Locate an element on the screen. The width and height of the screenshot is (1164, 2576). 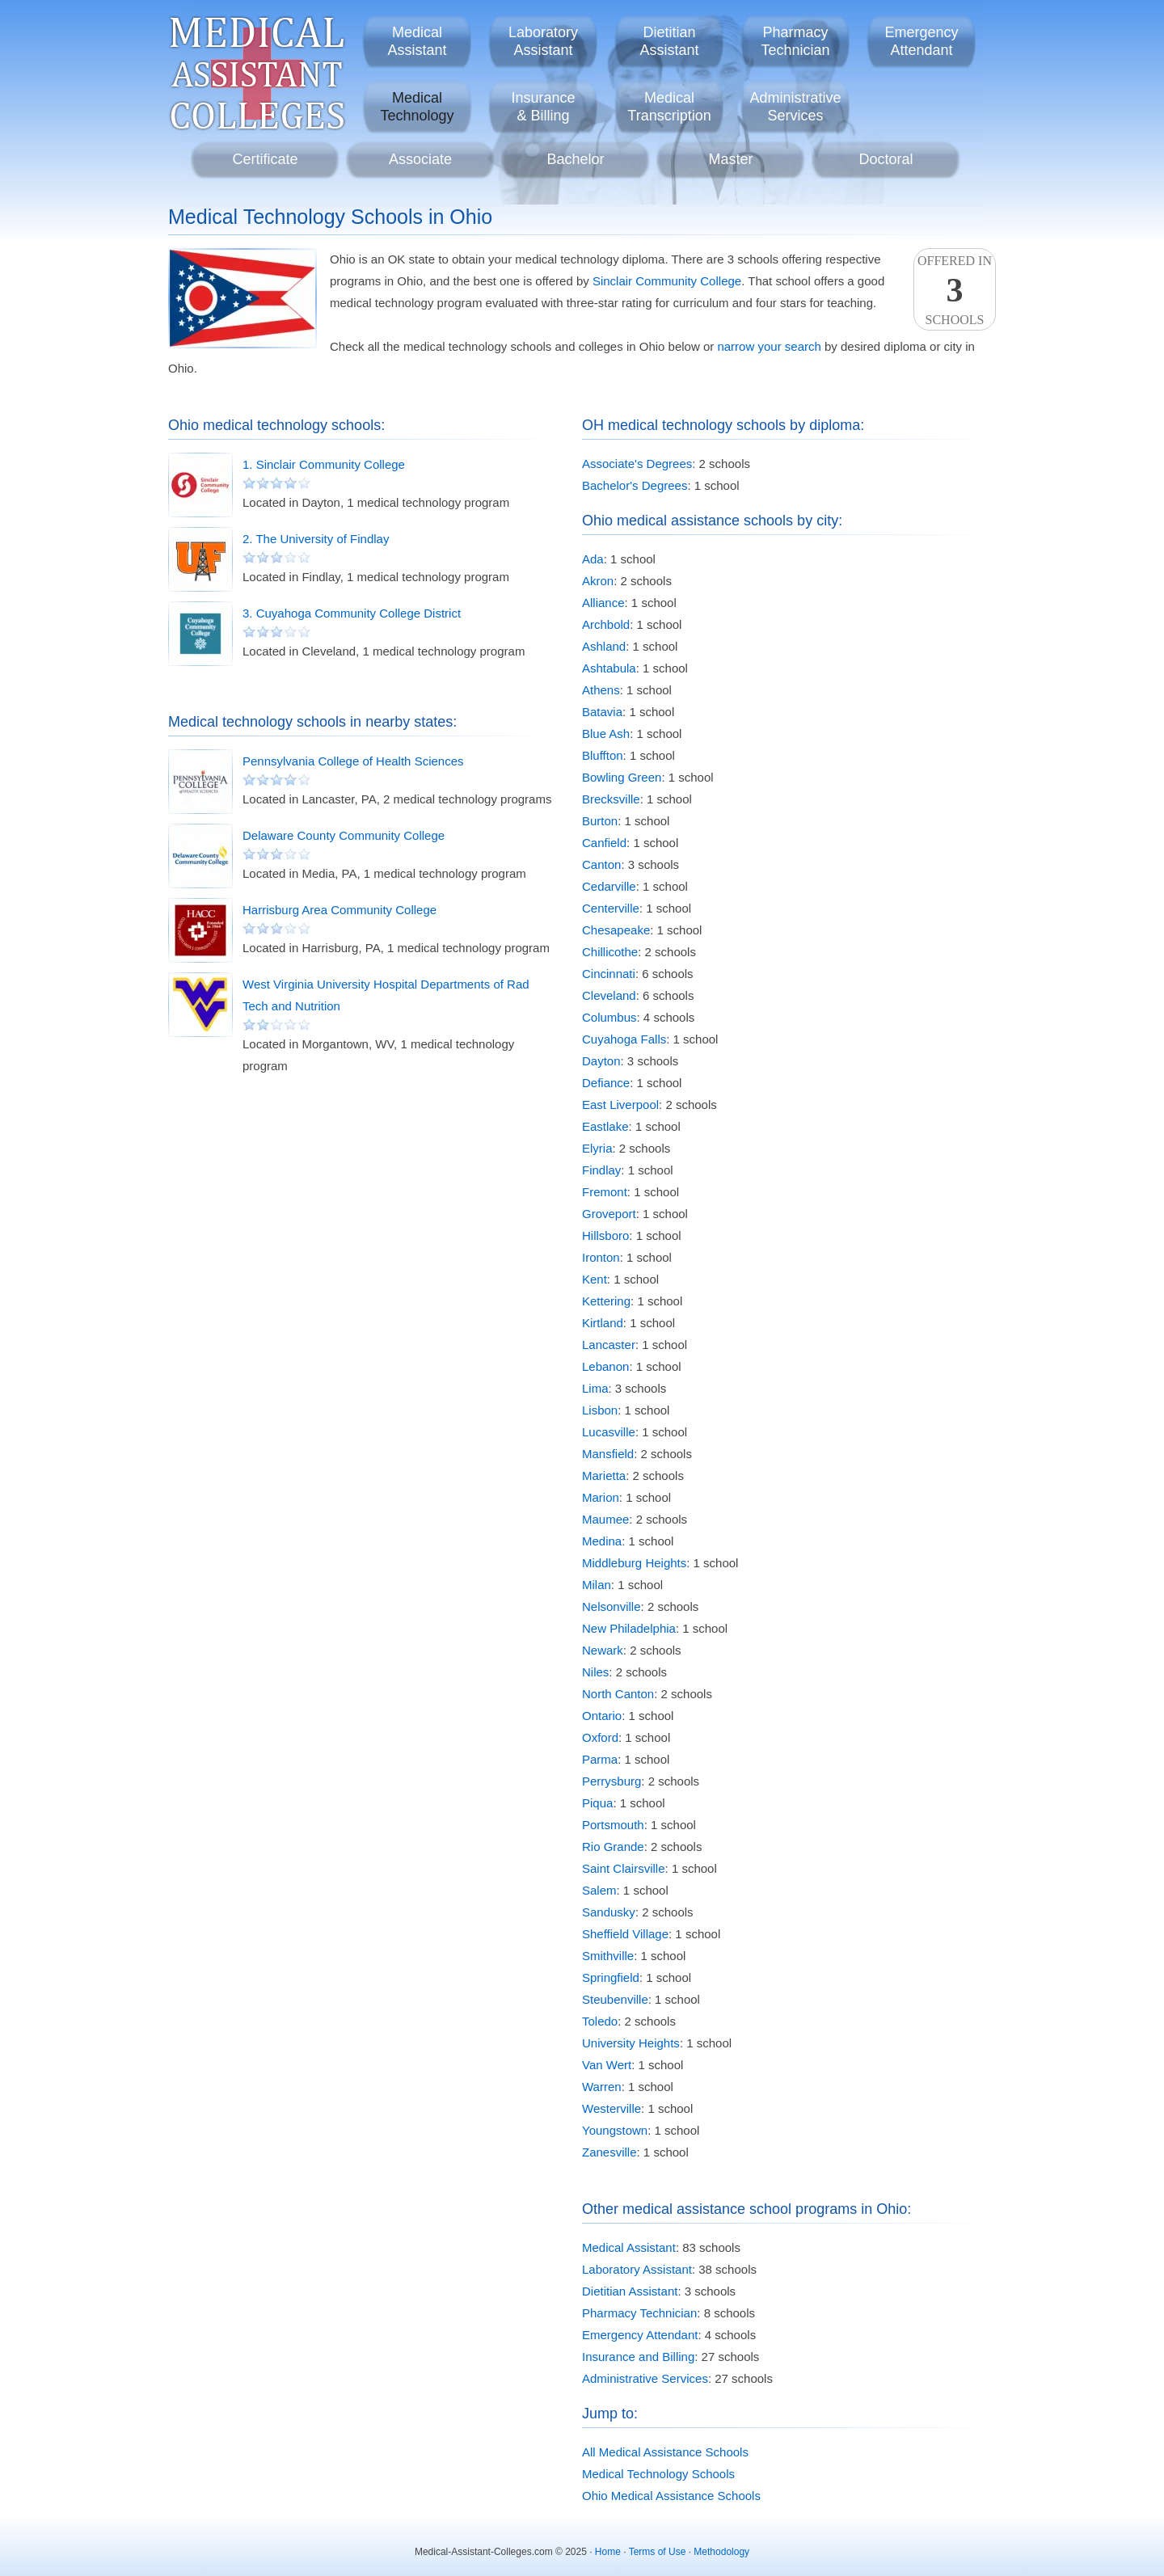
Administrative Services is located at coordinates (645, 2378).